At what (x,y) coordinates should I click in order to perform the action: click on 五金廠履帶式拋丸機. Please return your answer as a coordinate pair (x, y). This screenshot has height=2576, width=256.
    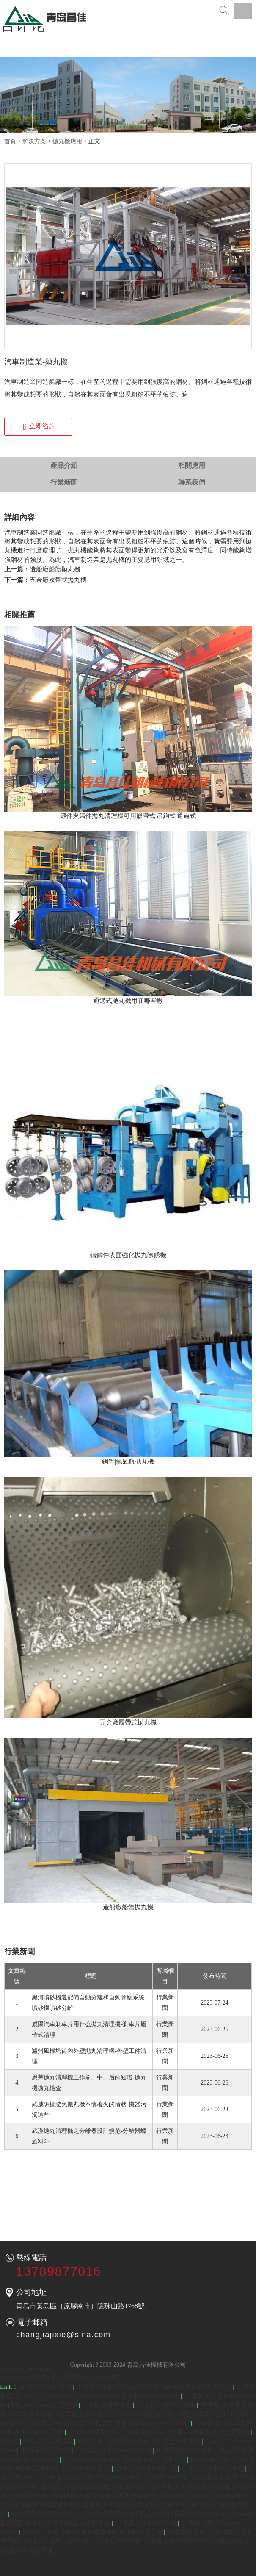
    Looking at the image, I should click on (58, 580).